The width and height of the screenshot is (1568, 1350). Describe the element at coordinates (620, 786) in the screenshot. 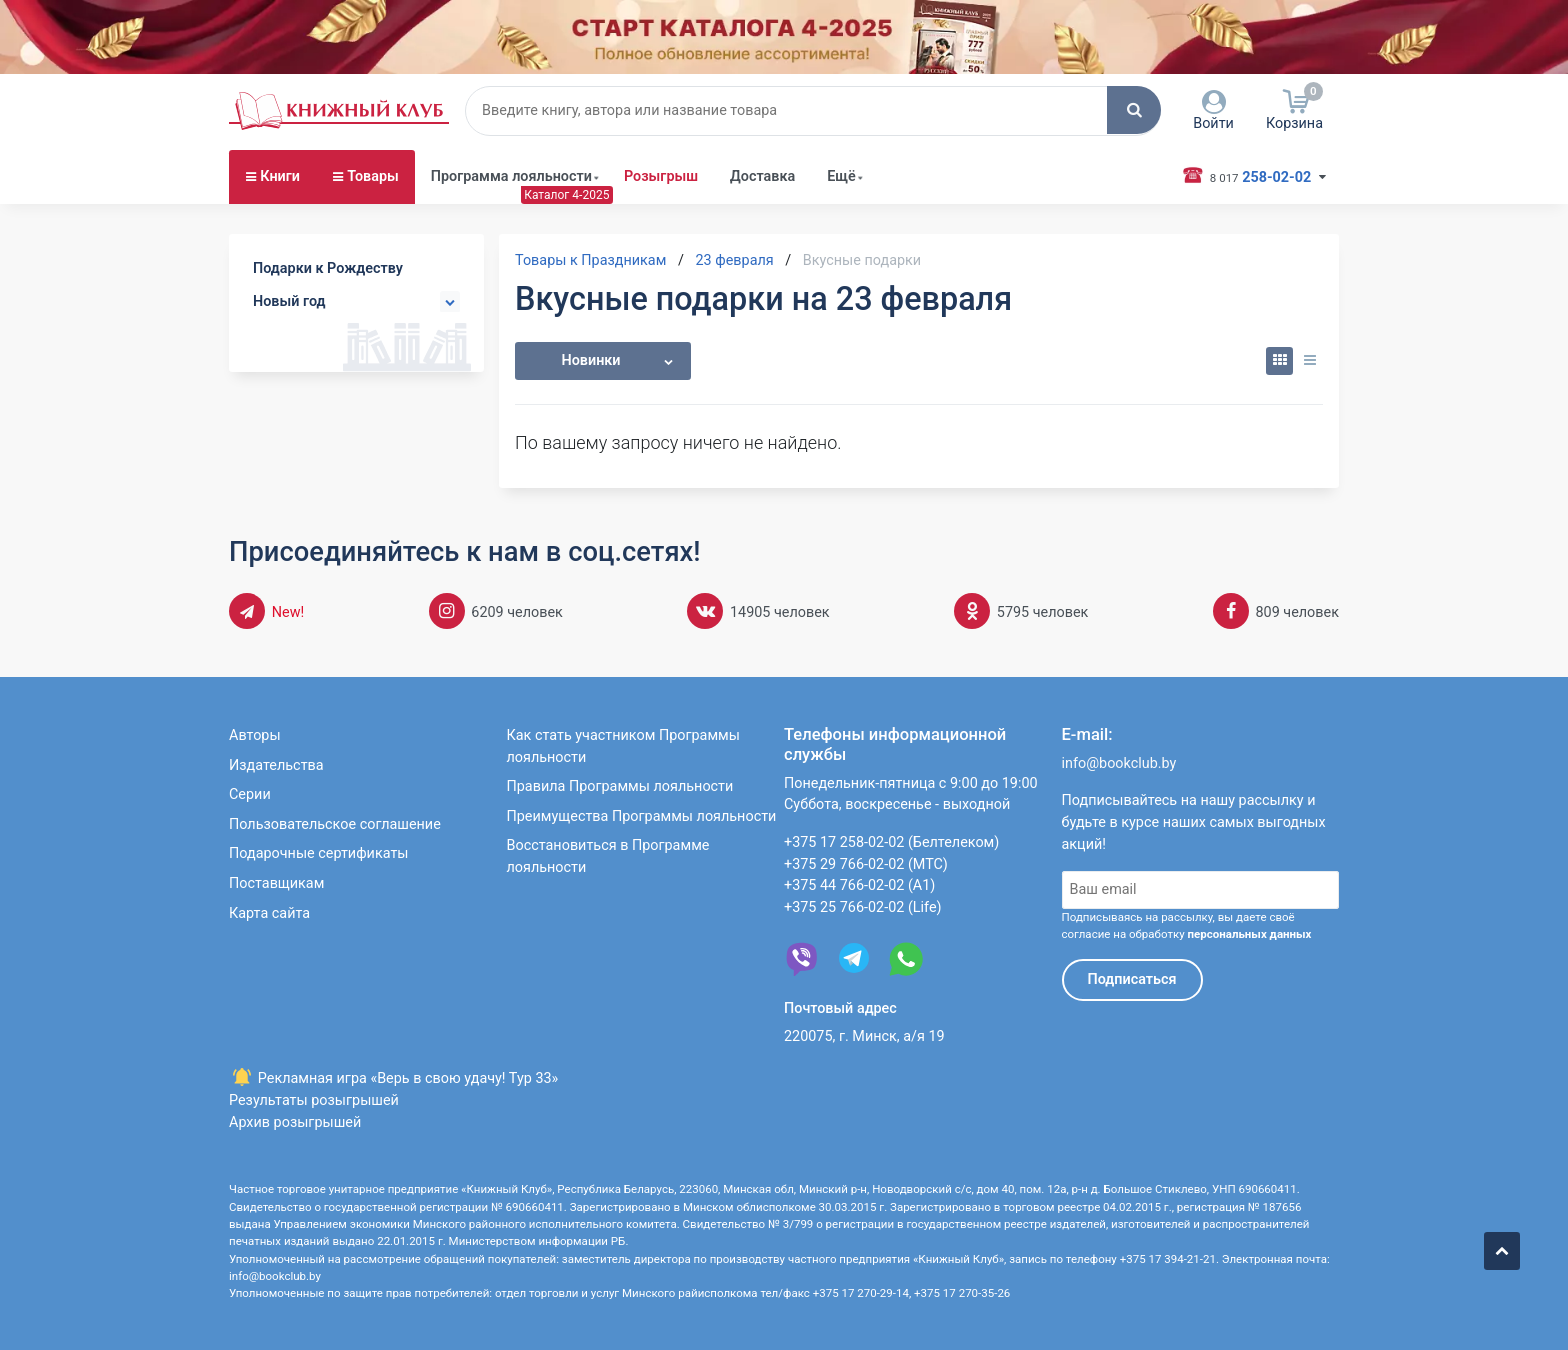

I see `Правила Программы лояльности` at that location.